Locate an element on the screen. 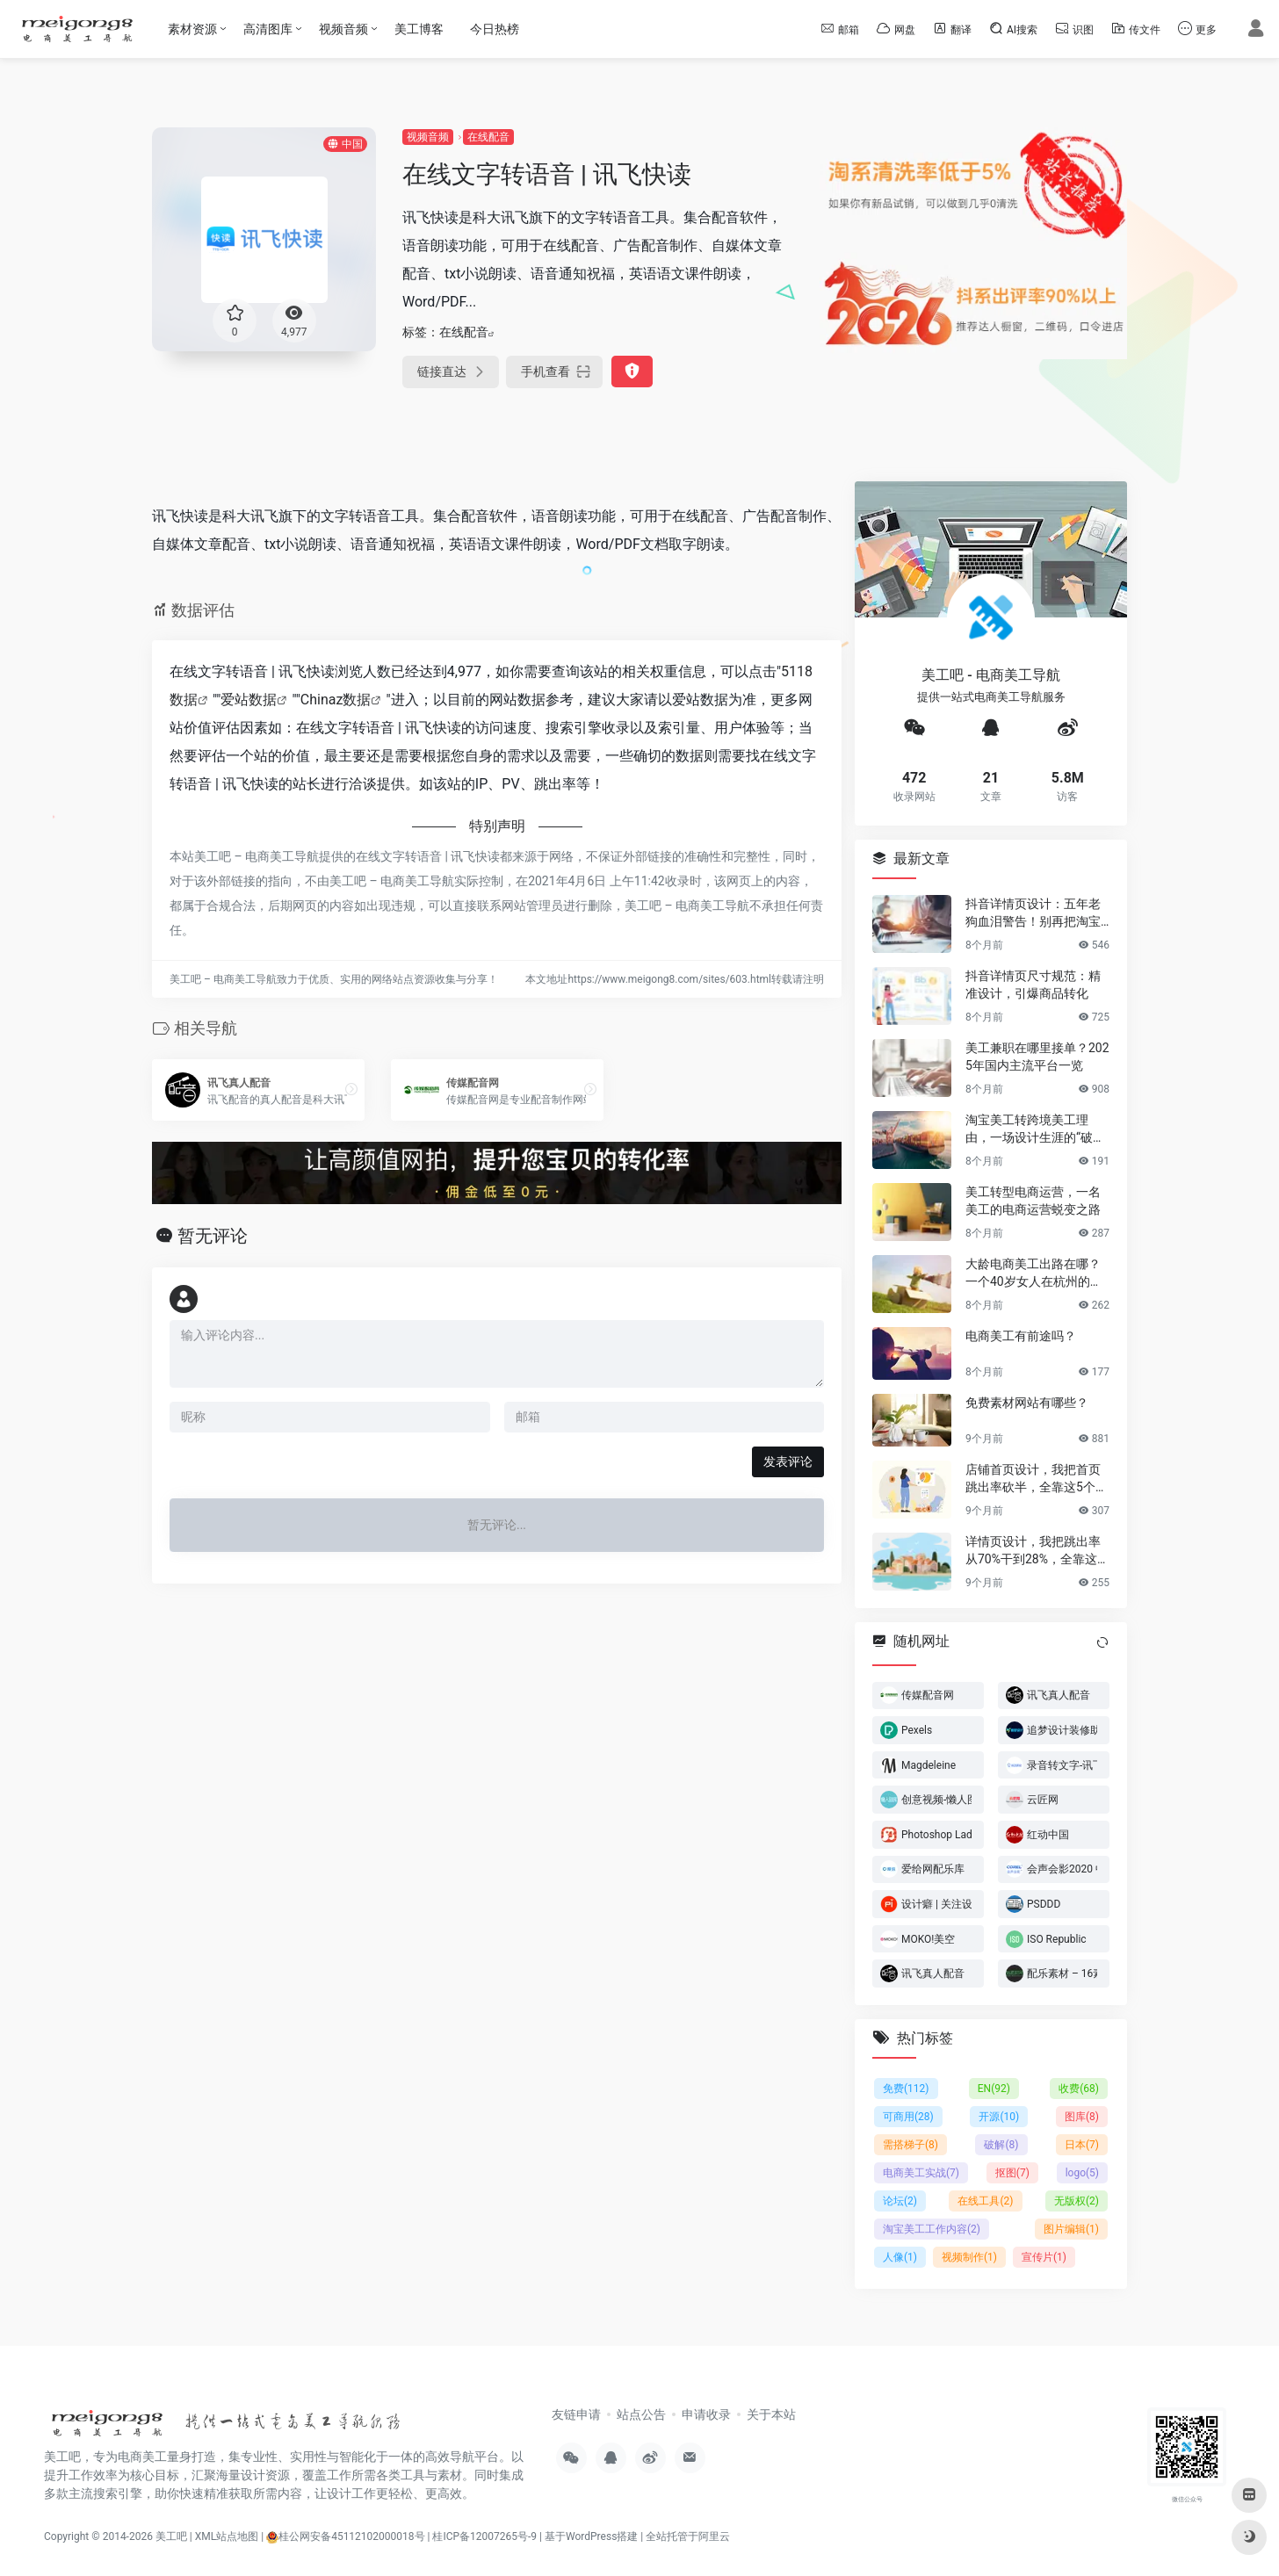  免费素材网站有哪些？ is located at coordinates (1026, 1402).